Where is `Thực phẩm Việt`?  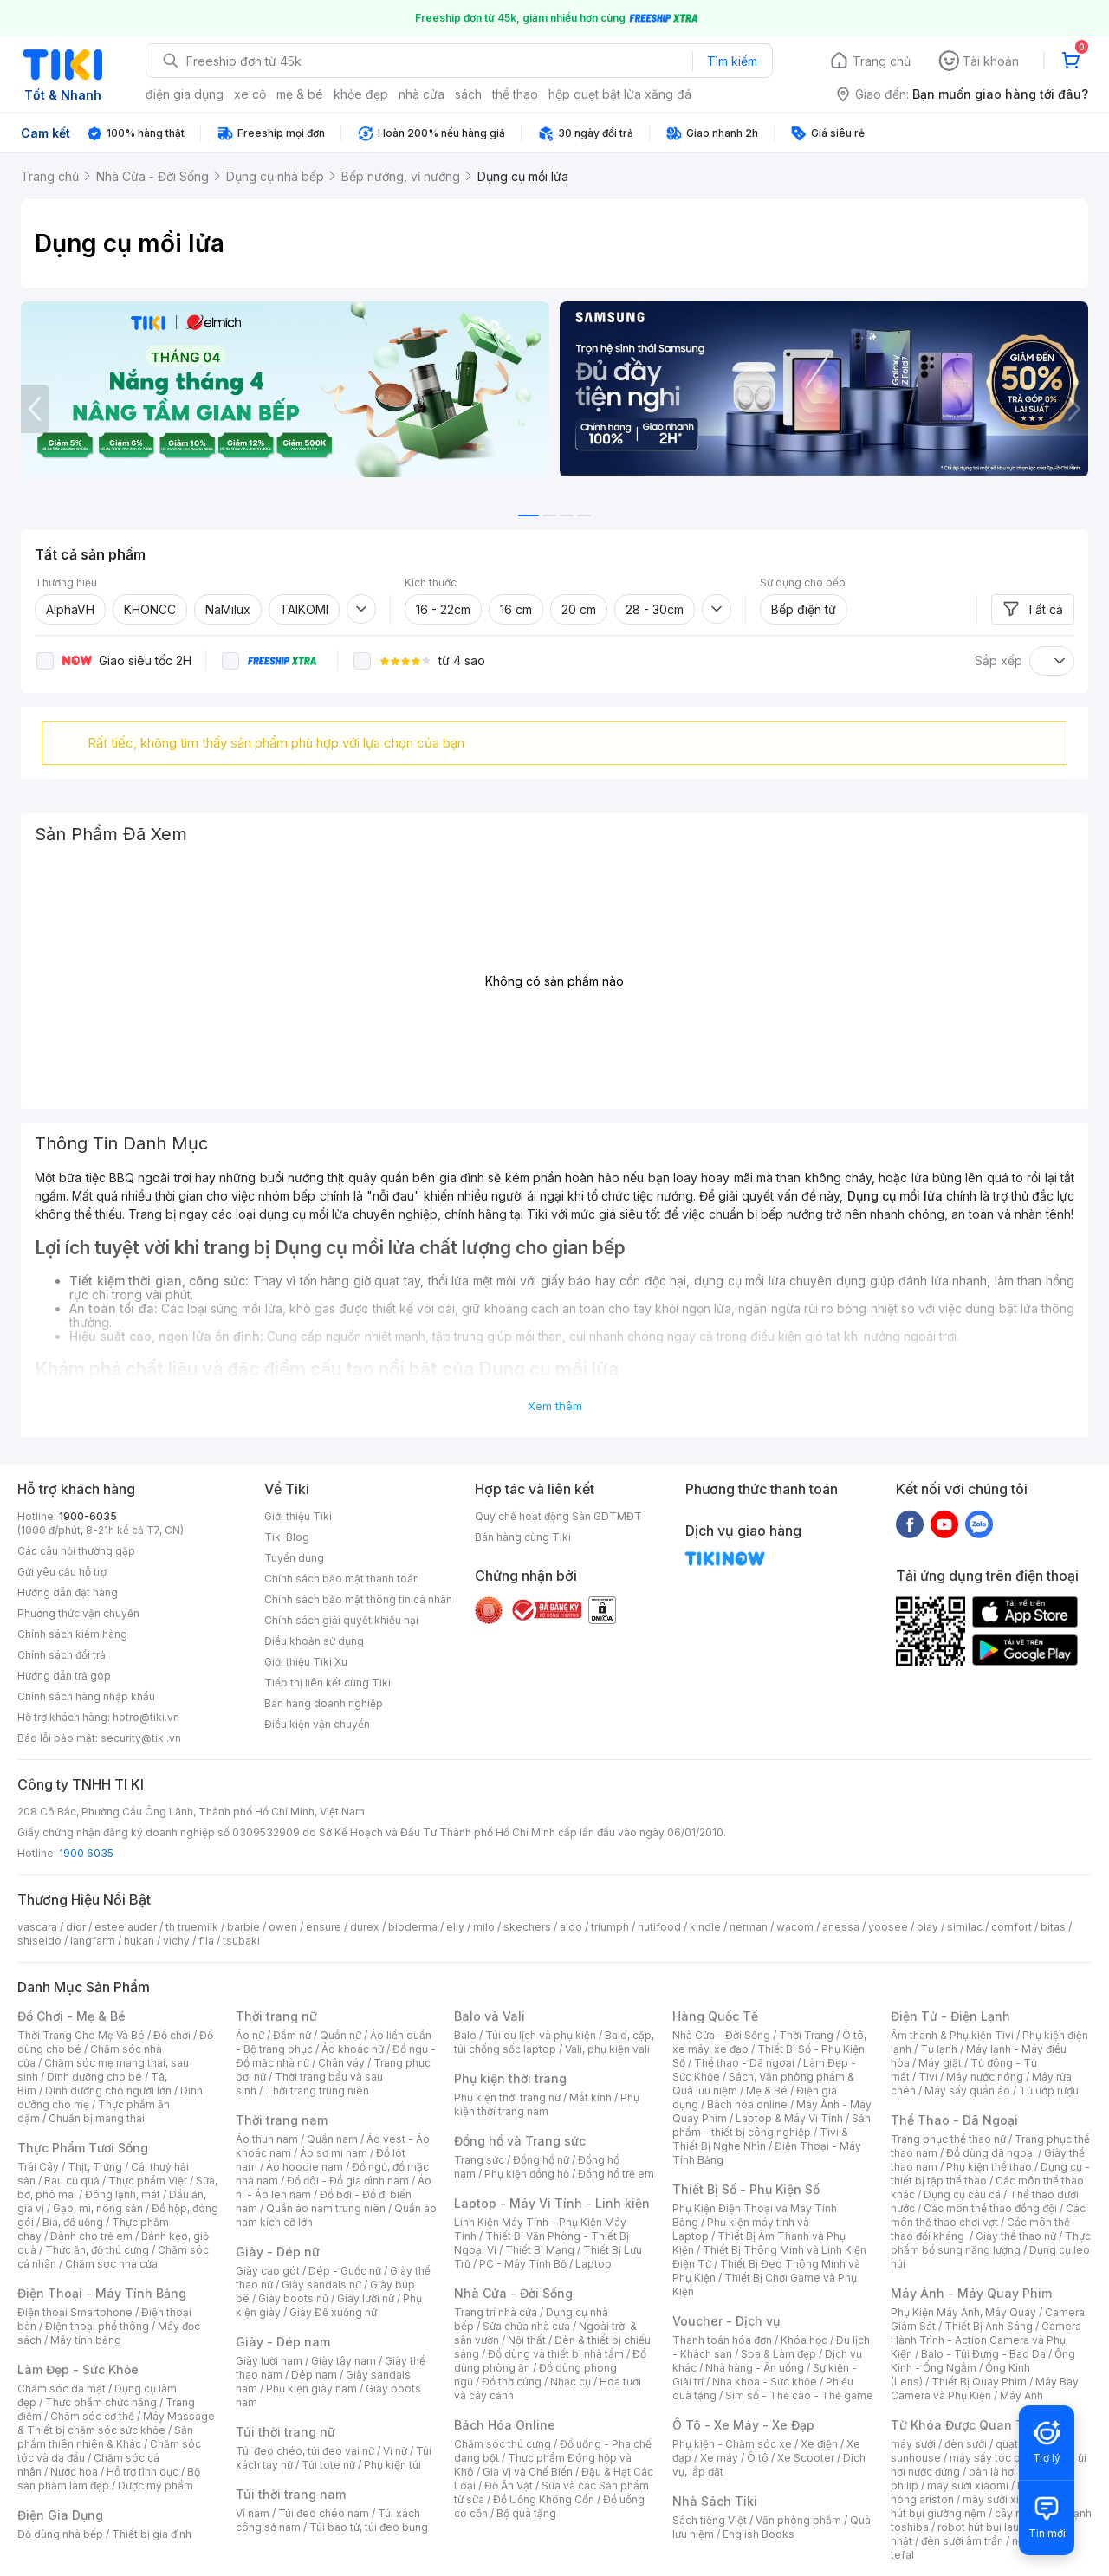 Thực phẩm Việt is located at coordinates (147, 2180).